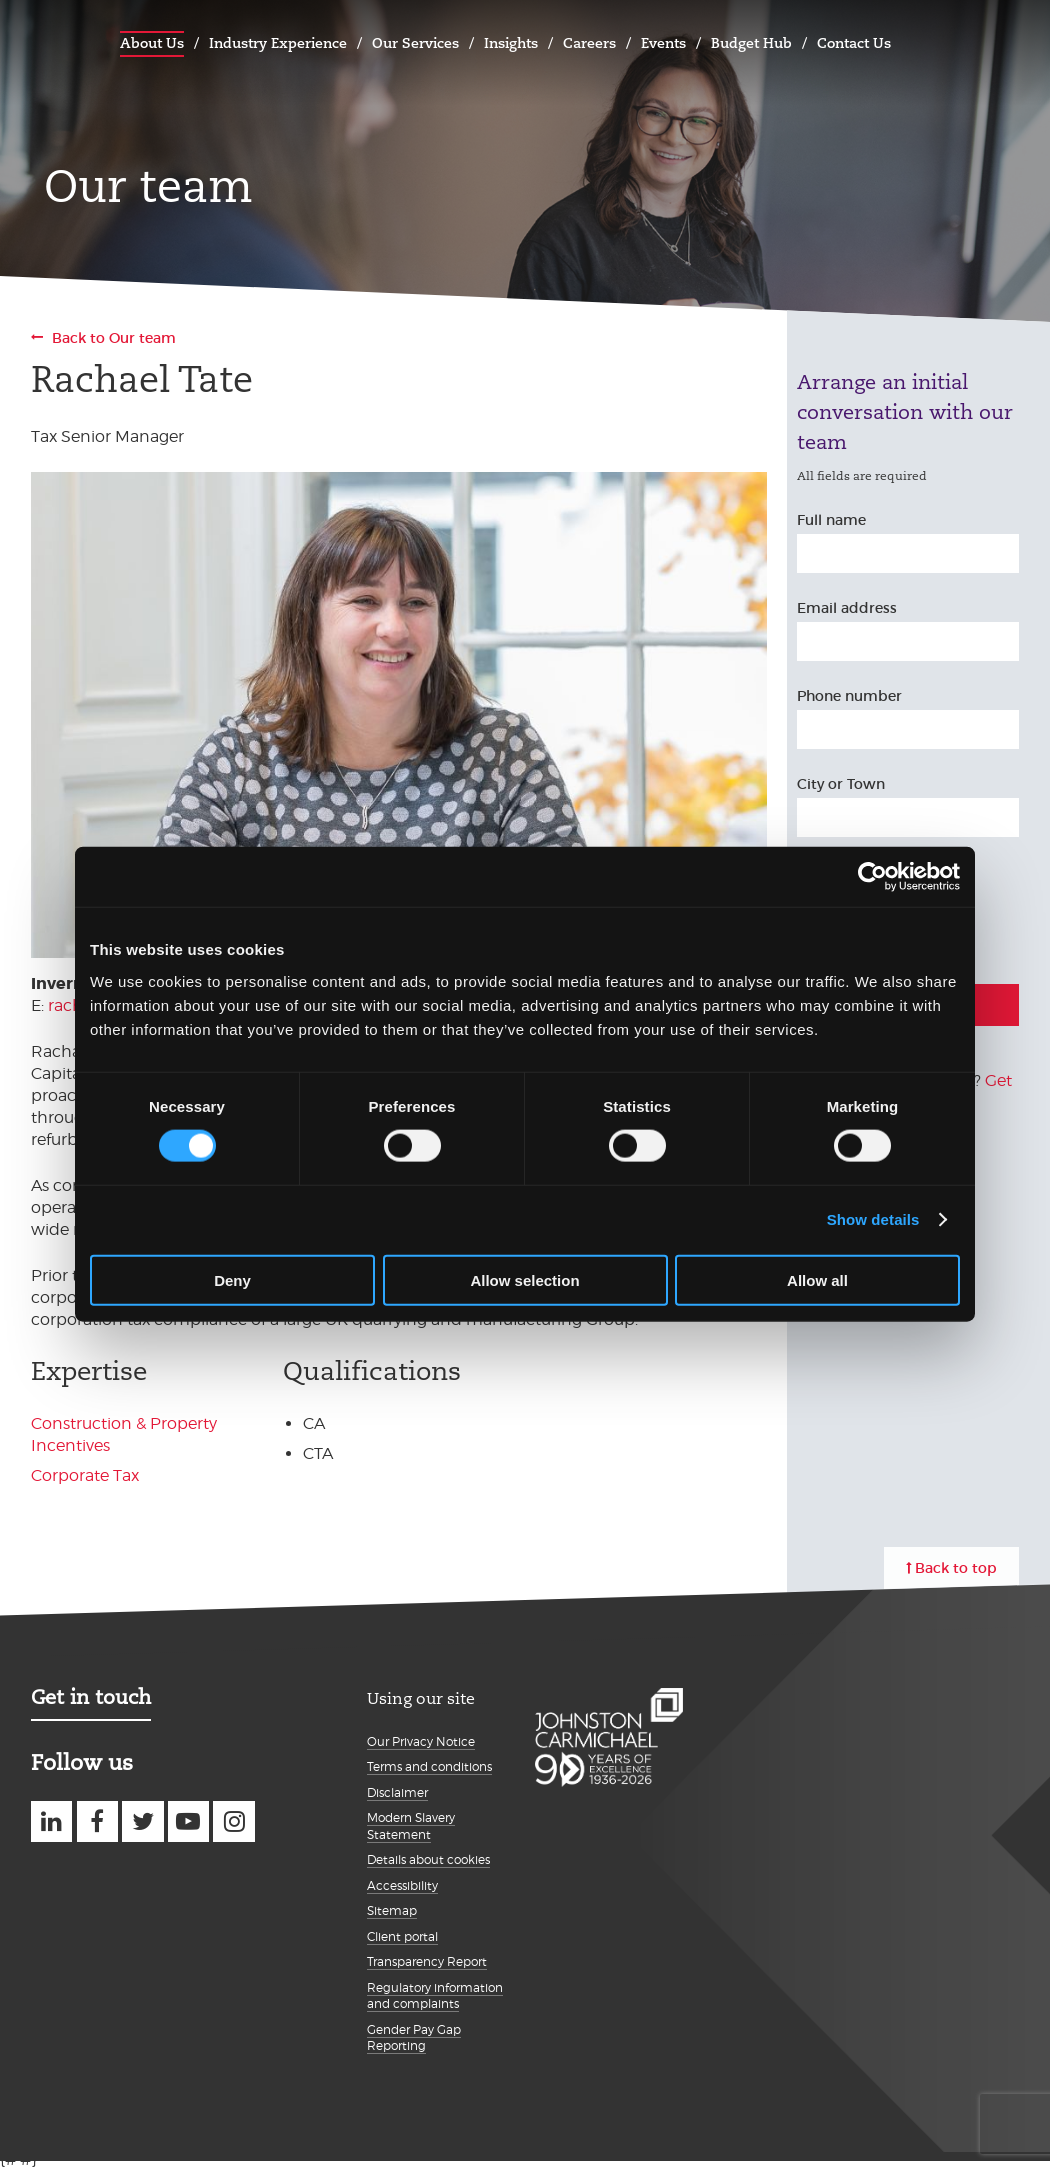 The height and width of the screenshot is (2168, 1050). Describe the element at coordinates (421, 1741) in the screenshot. I see `Our Privacy Notice` at that location.